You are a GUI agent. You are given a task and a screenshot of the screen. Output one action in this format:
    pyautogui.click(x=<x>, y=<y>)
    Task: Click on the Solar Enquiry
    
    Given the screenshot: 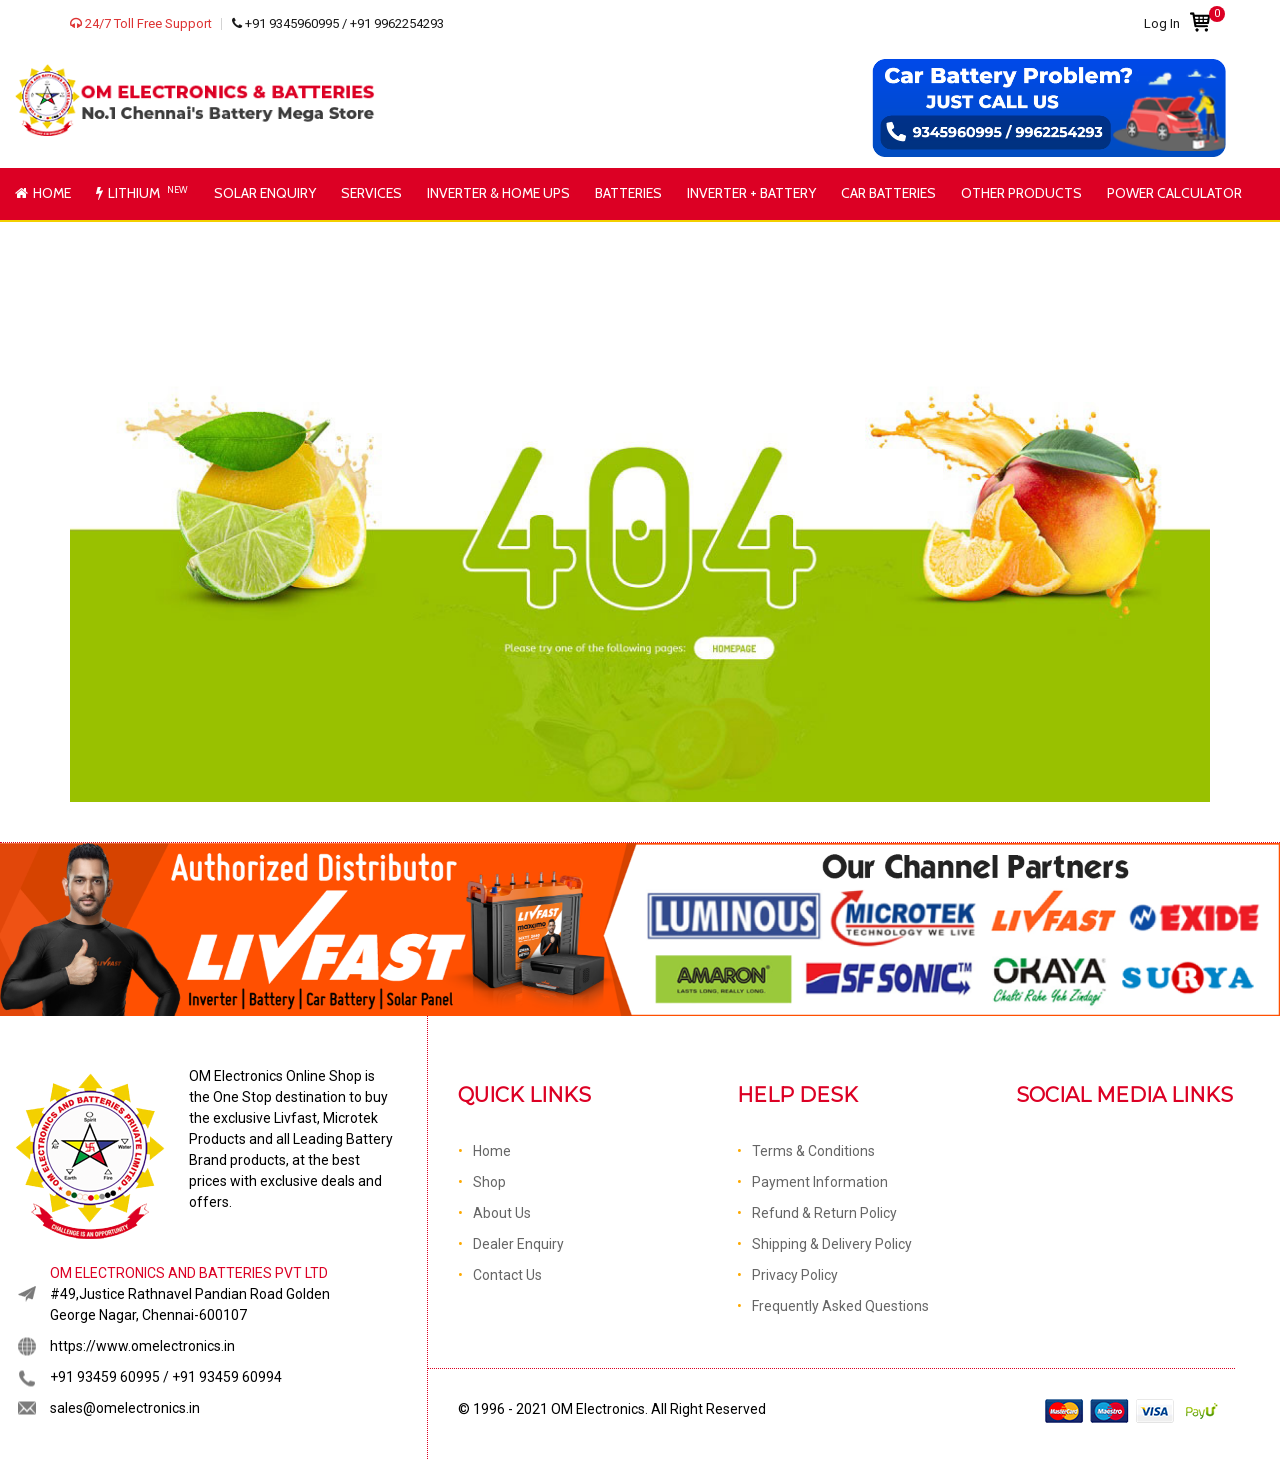 What is the action you would take?
    pyautogui.click(x=265, y=193)
    